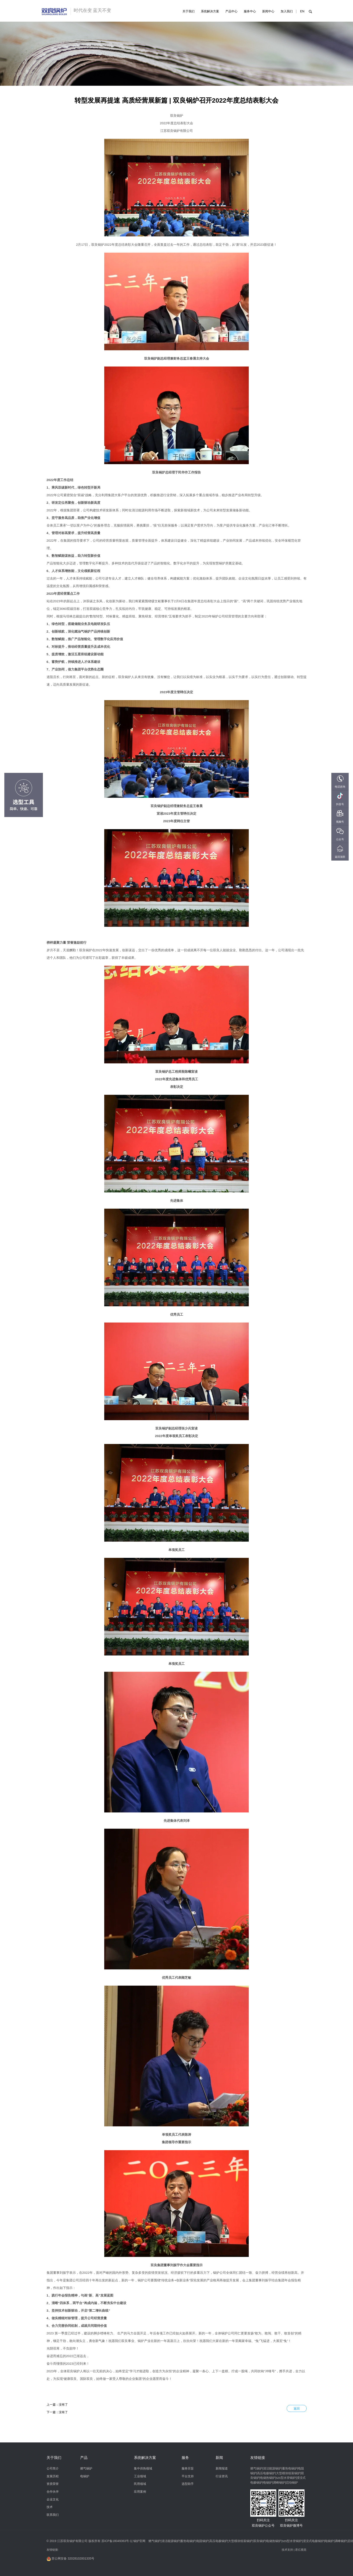  Describe the element at coordinates (53, 2514) in the screenshot. I see `联系我们` at that location.